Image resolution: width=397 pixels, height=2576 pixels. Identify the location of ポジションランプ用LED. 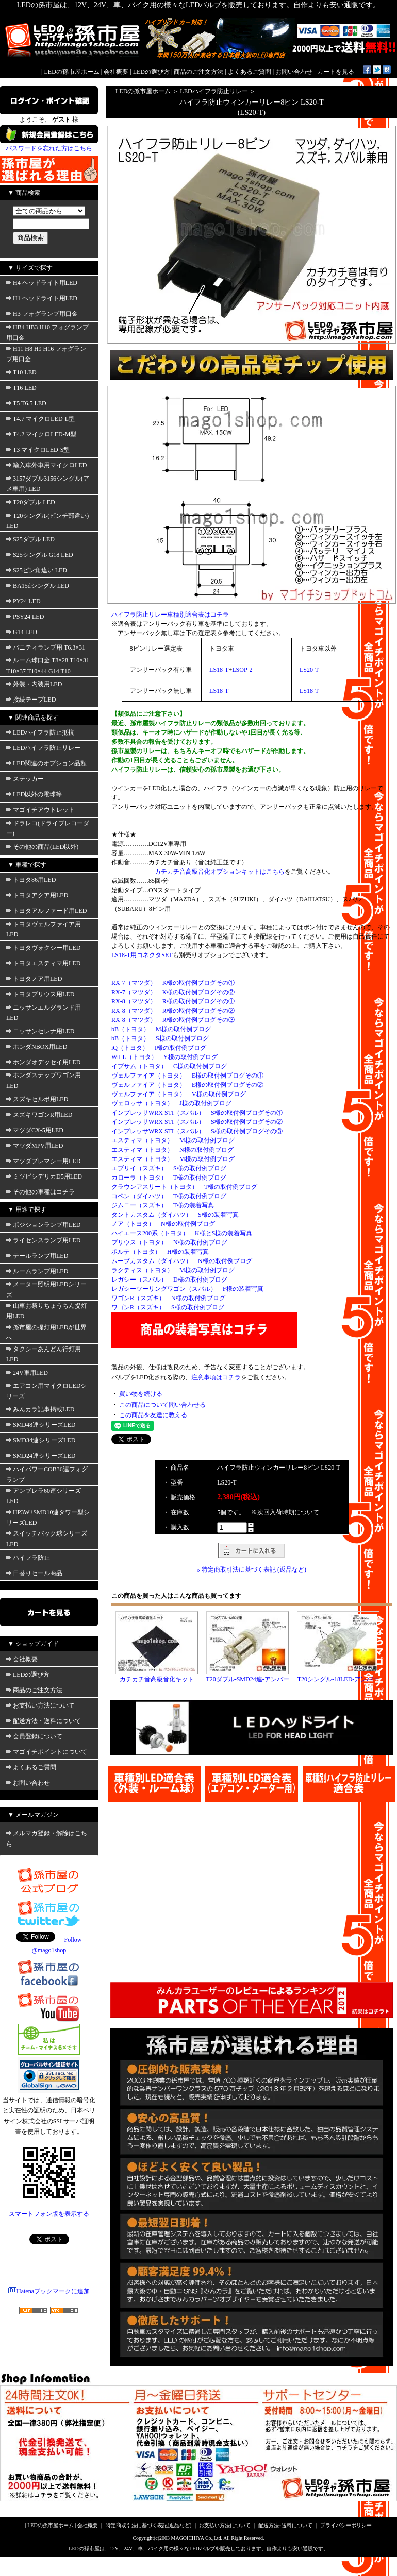
(43, 1225).